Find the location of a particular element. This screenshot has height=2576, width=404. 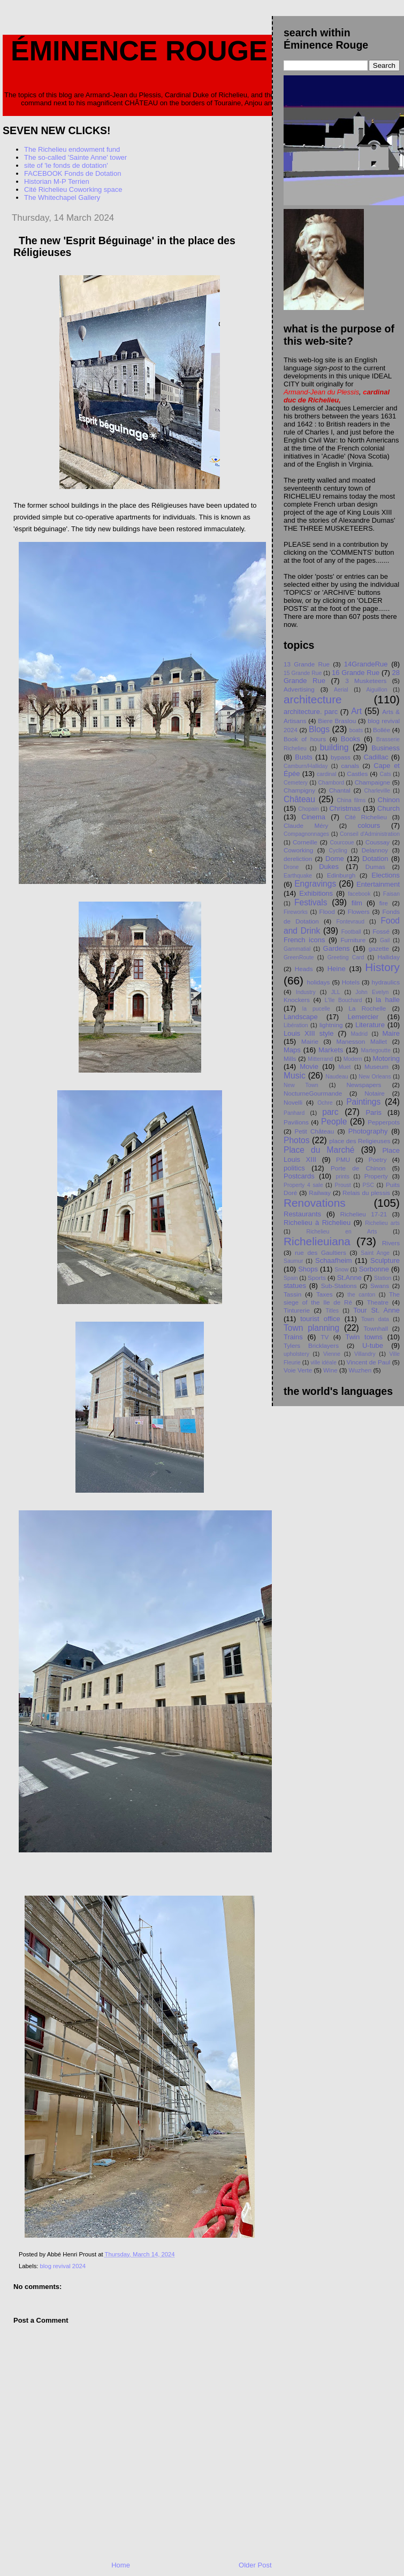

NocturneGourmande is located at coordinates (313, 1093).